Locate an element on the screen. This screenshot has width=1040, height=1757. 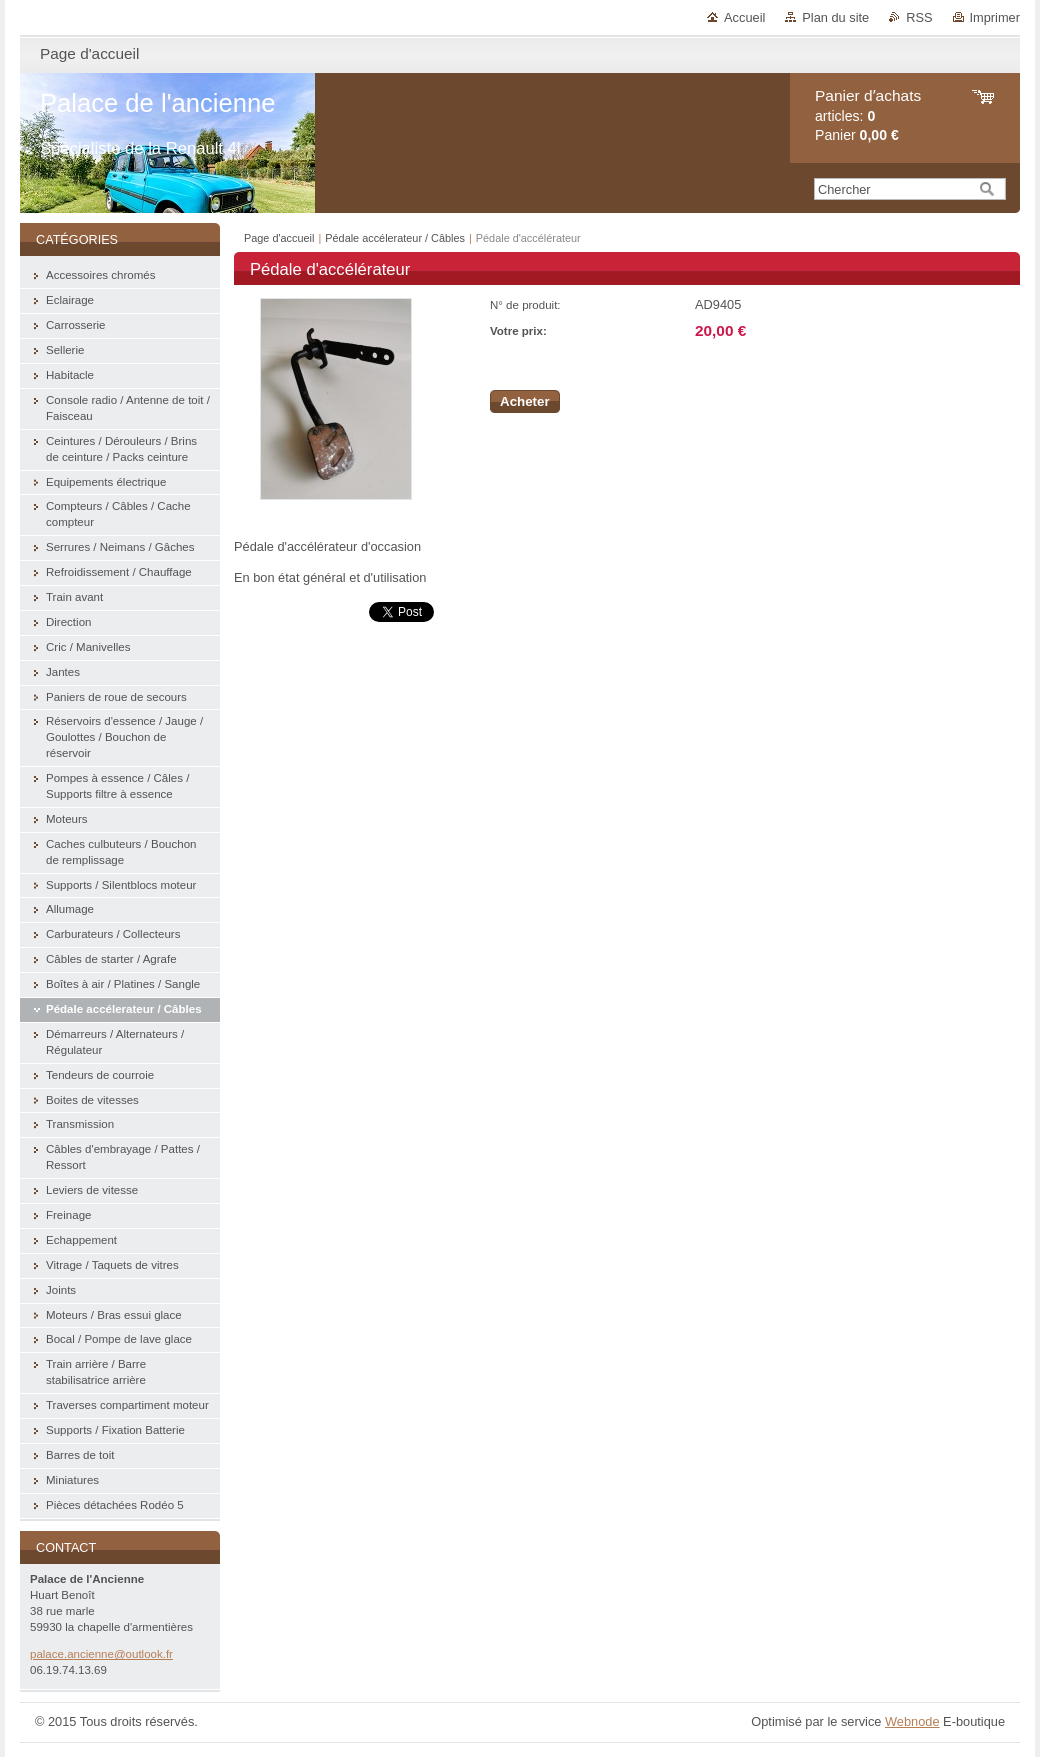
Accueil is located at coordinates (744, 17).